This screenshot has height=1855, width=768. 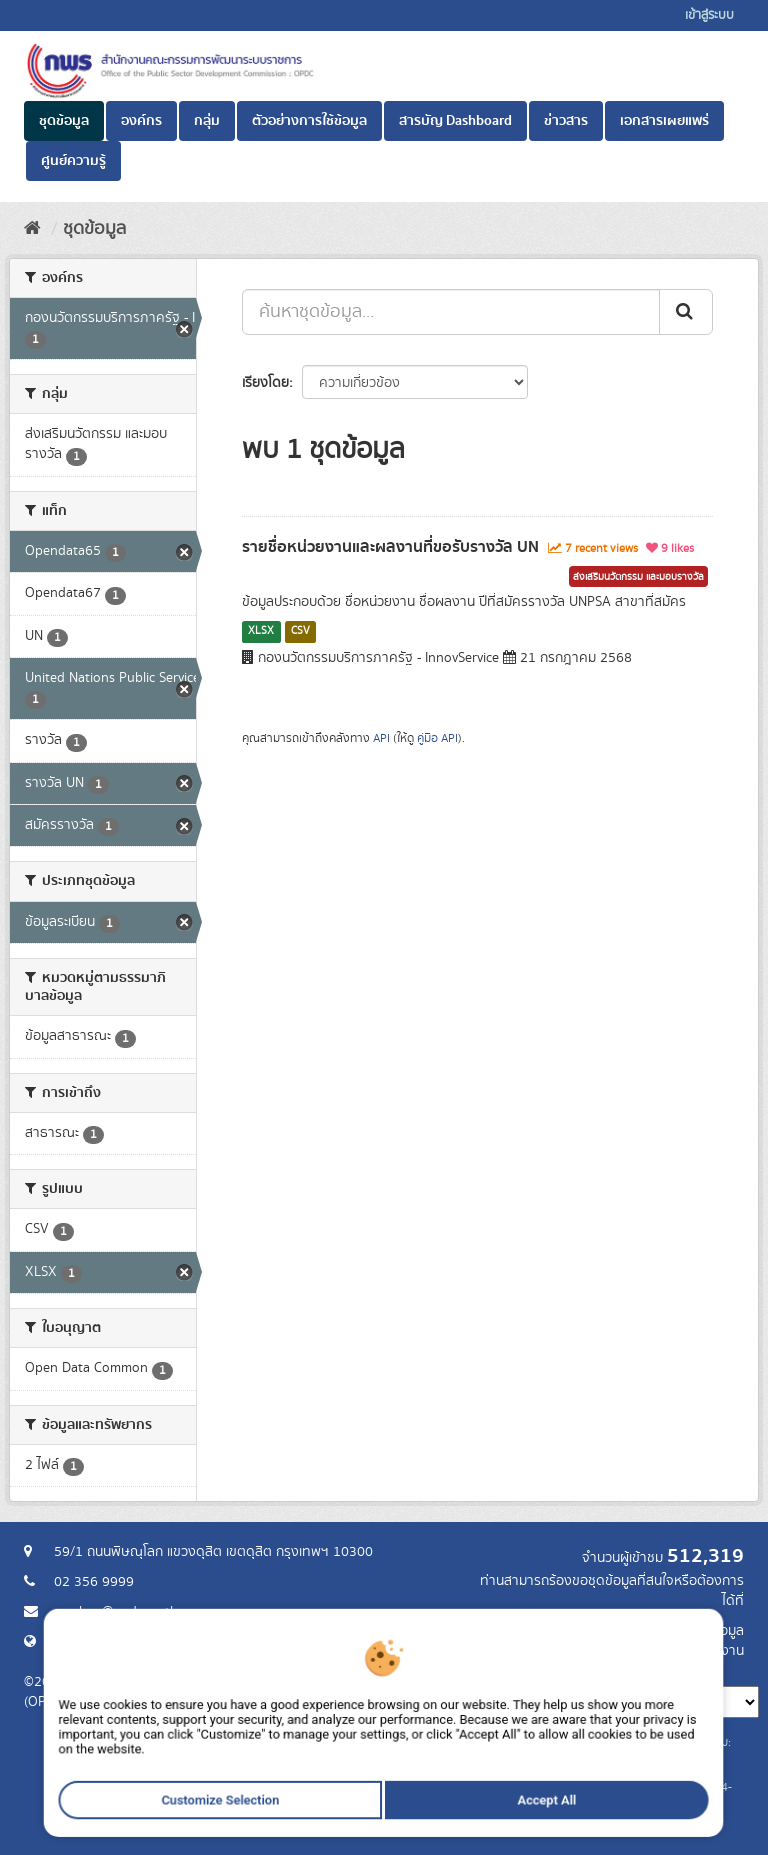 I want to click on ชุดข้อมูล, so click(x=64, y=121).